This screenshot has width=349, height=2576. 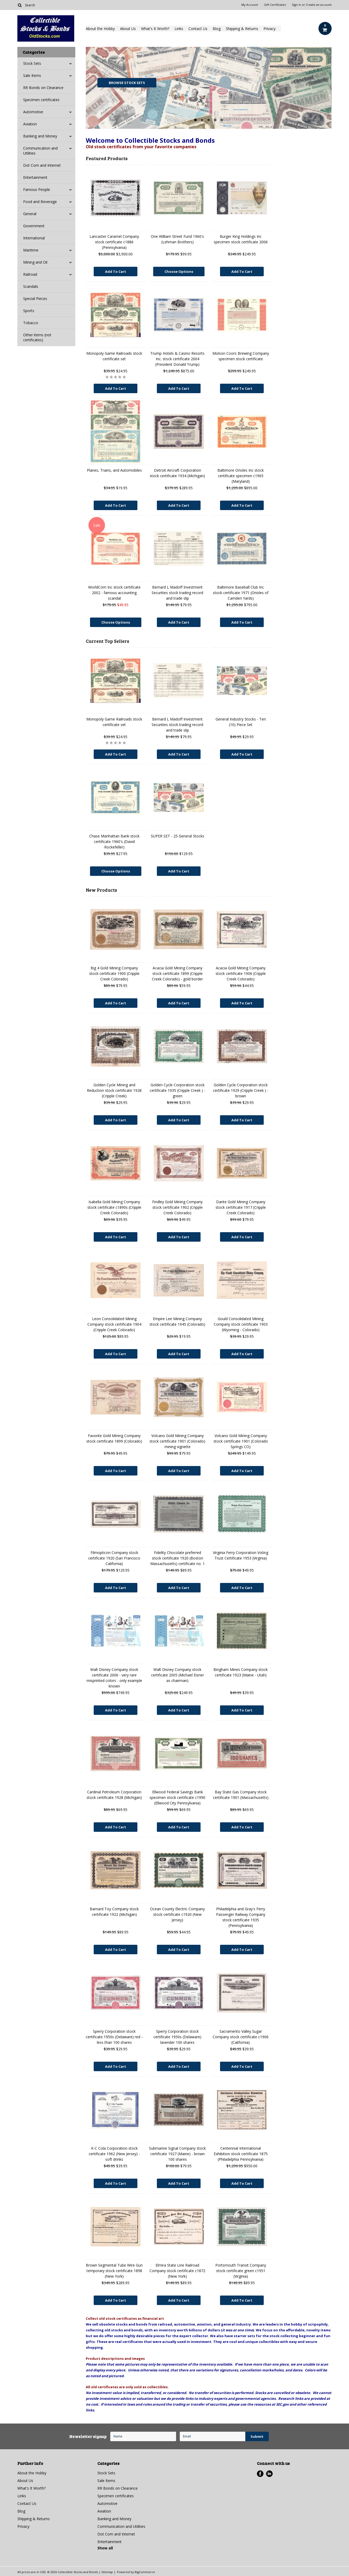 I want to click on RR Bonds on Clearance, so click(x=43, y=87).